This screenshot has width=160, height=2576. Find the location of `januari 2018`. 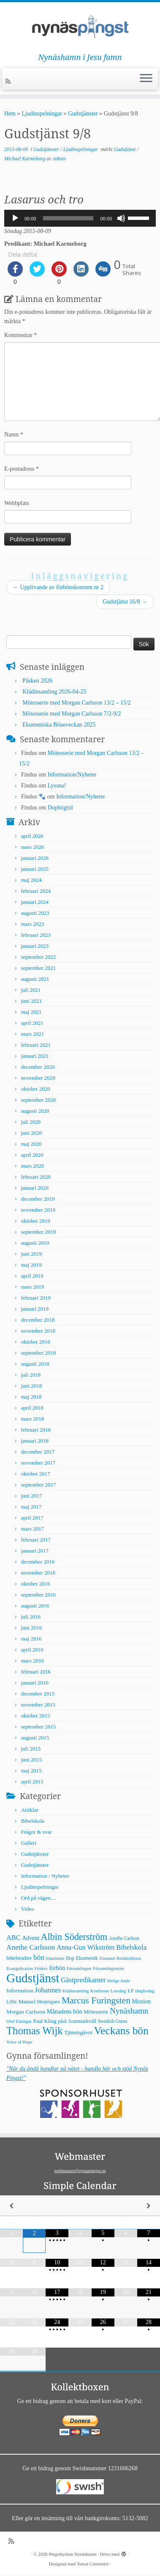

januari 2018 is located at coordinates (35, 1441).